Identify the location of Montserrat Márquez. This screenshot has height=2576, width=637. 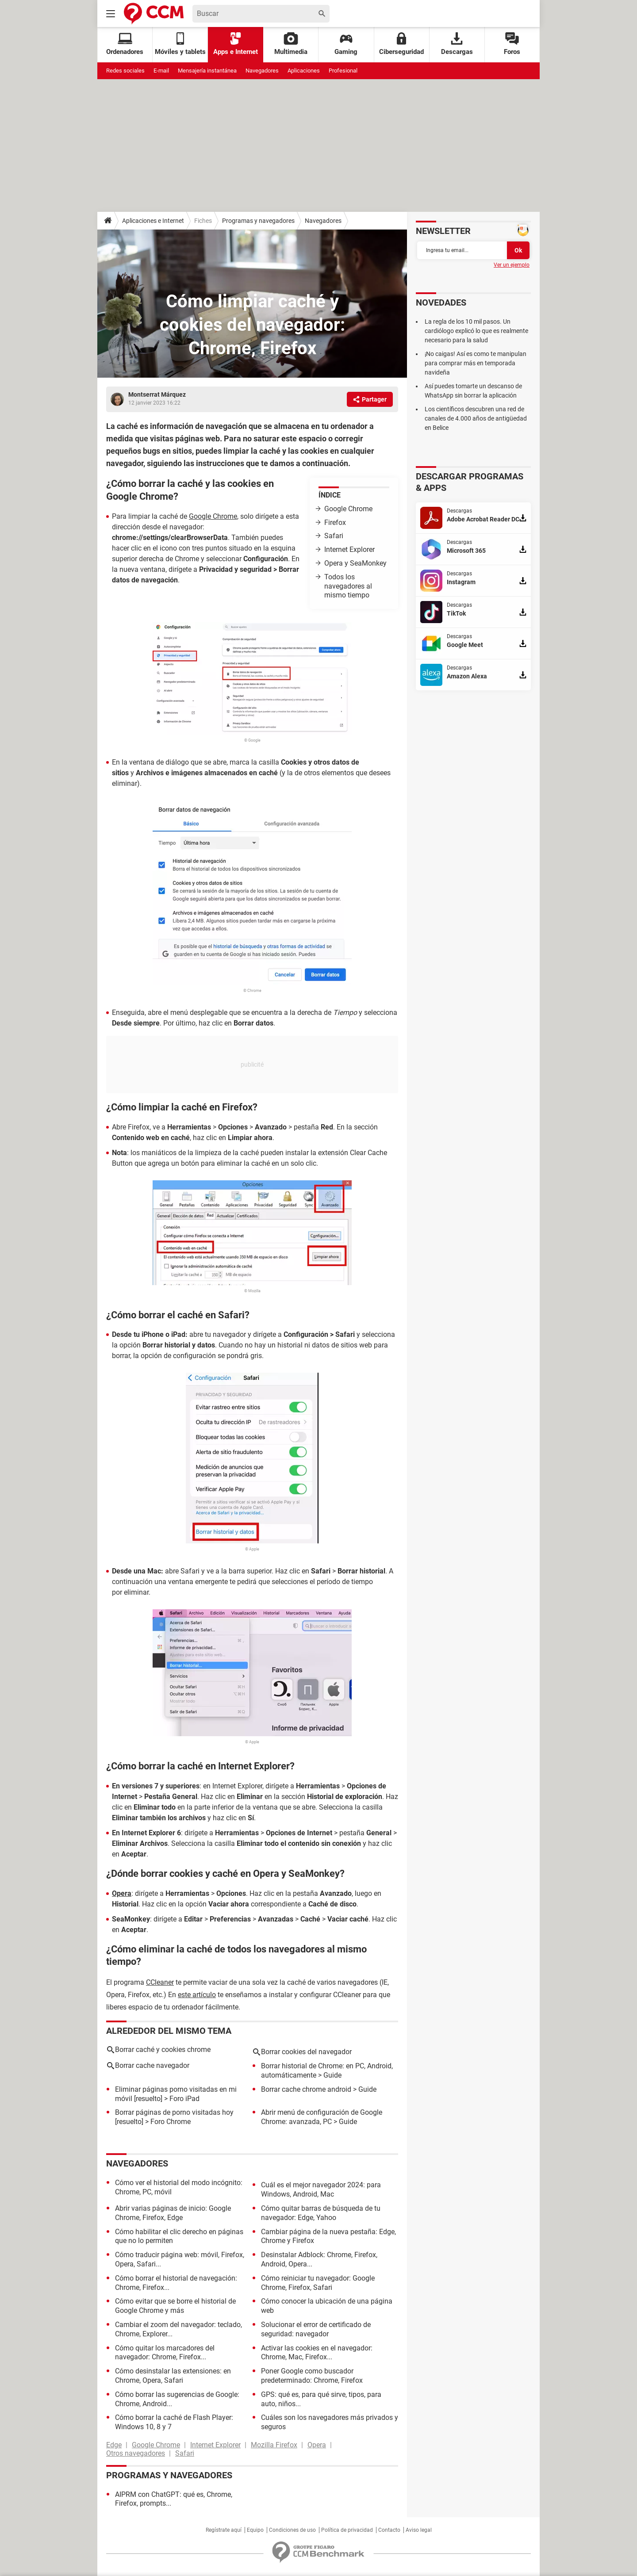
(157, 394).